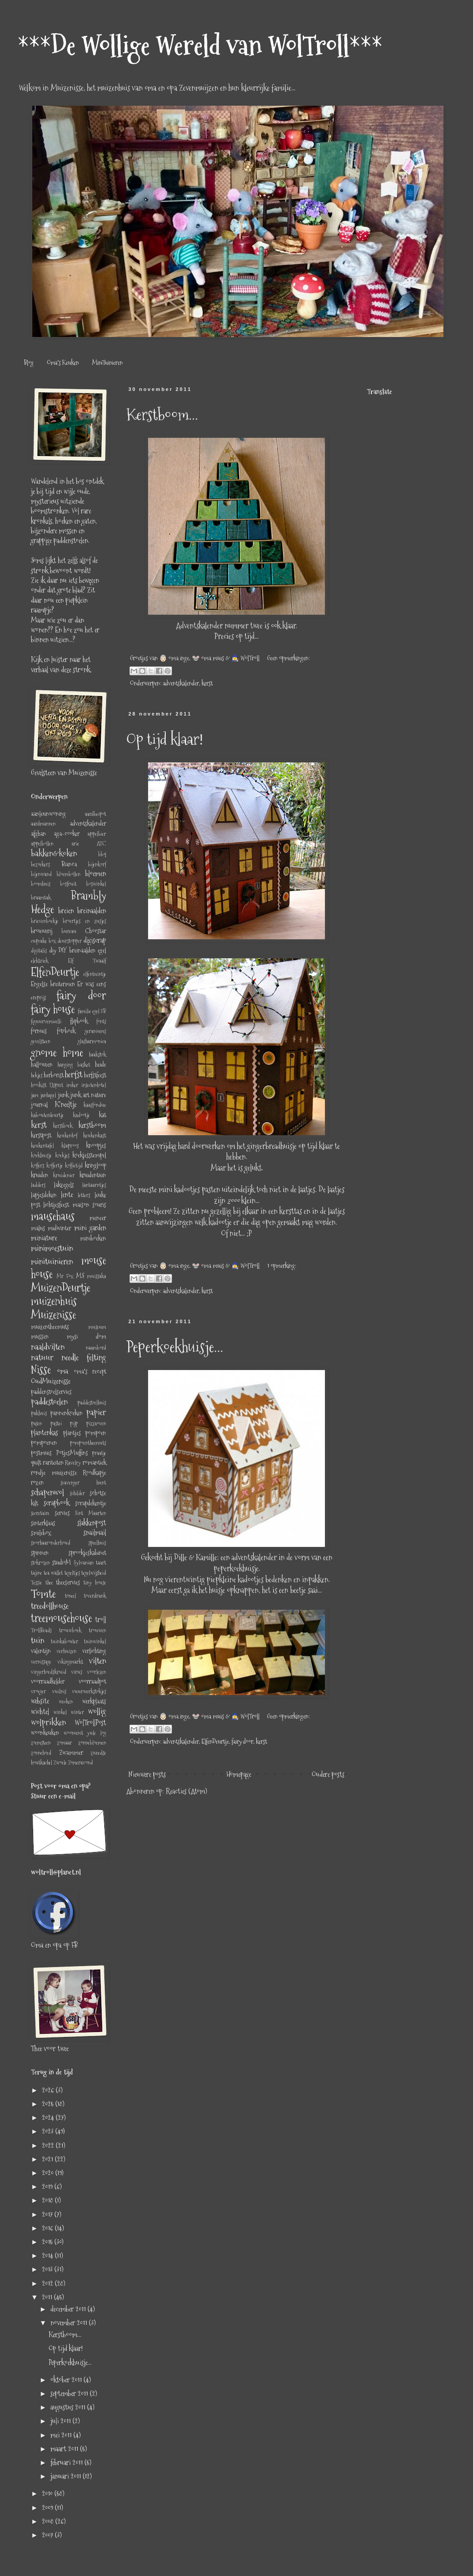  Describe the element at coordinates (76, 1672) in the screenshot. I see `virus` at that location.